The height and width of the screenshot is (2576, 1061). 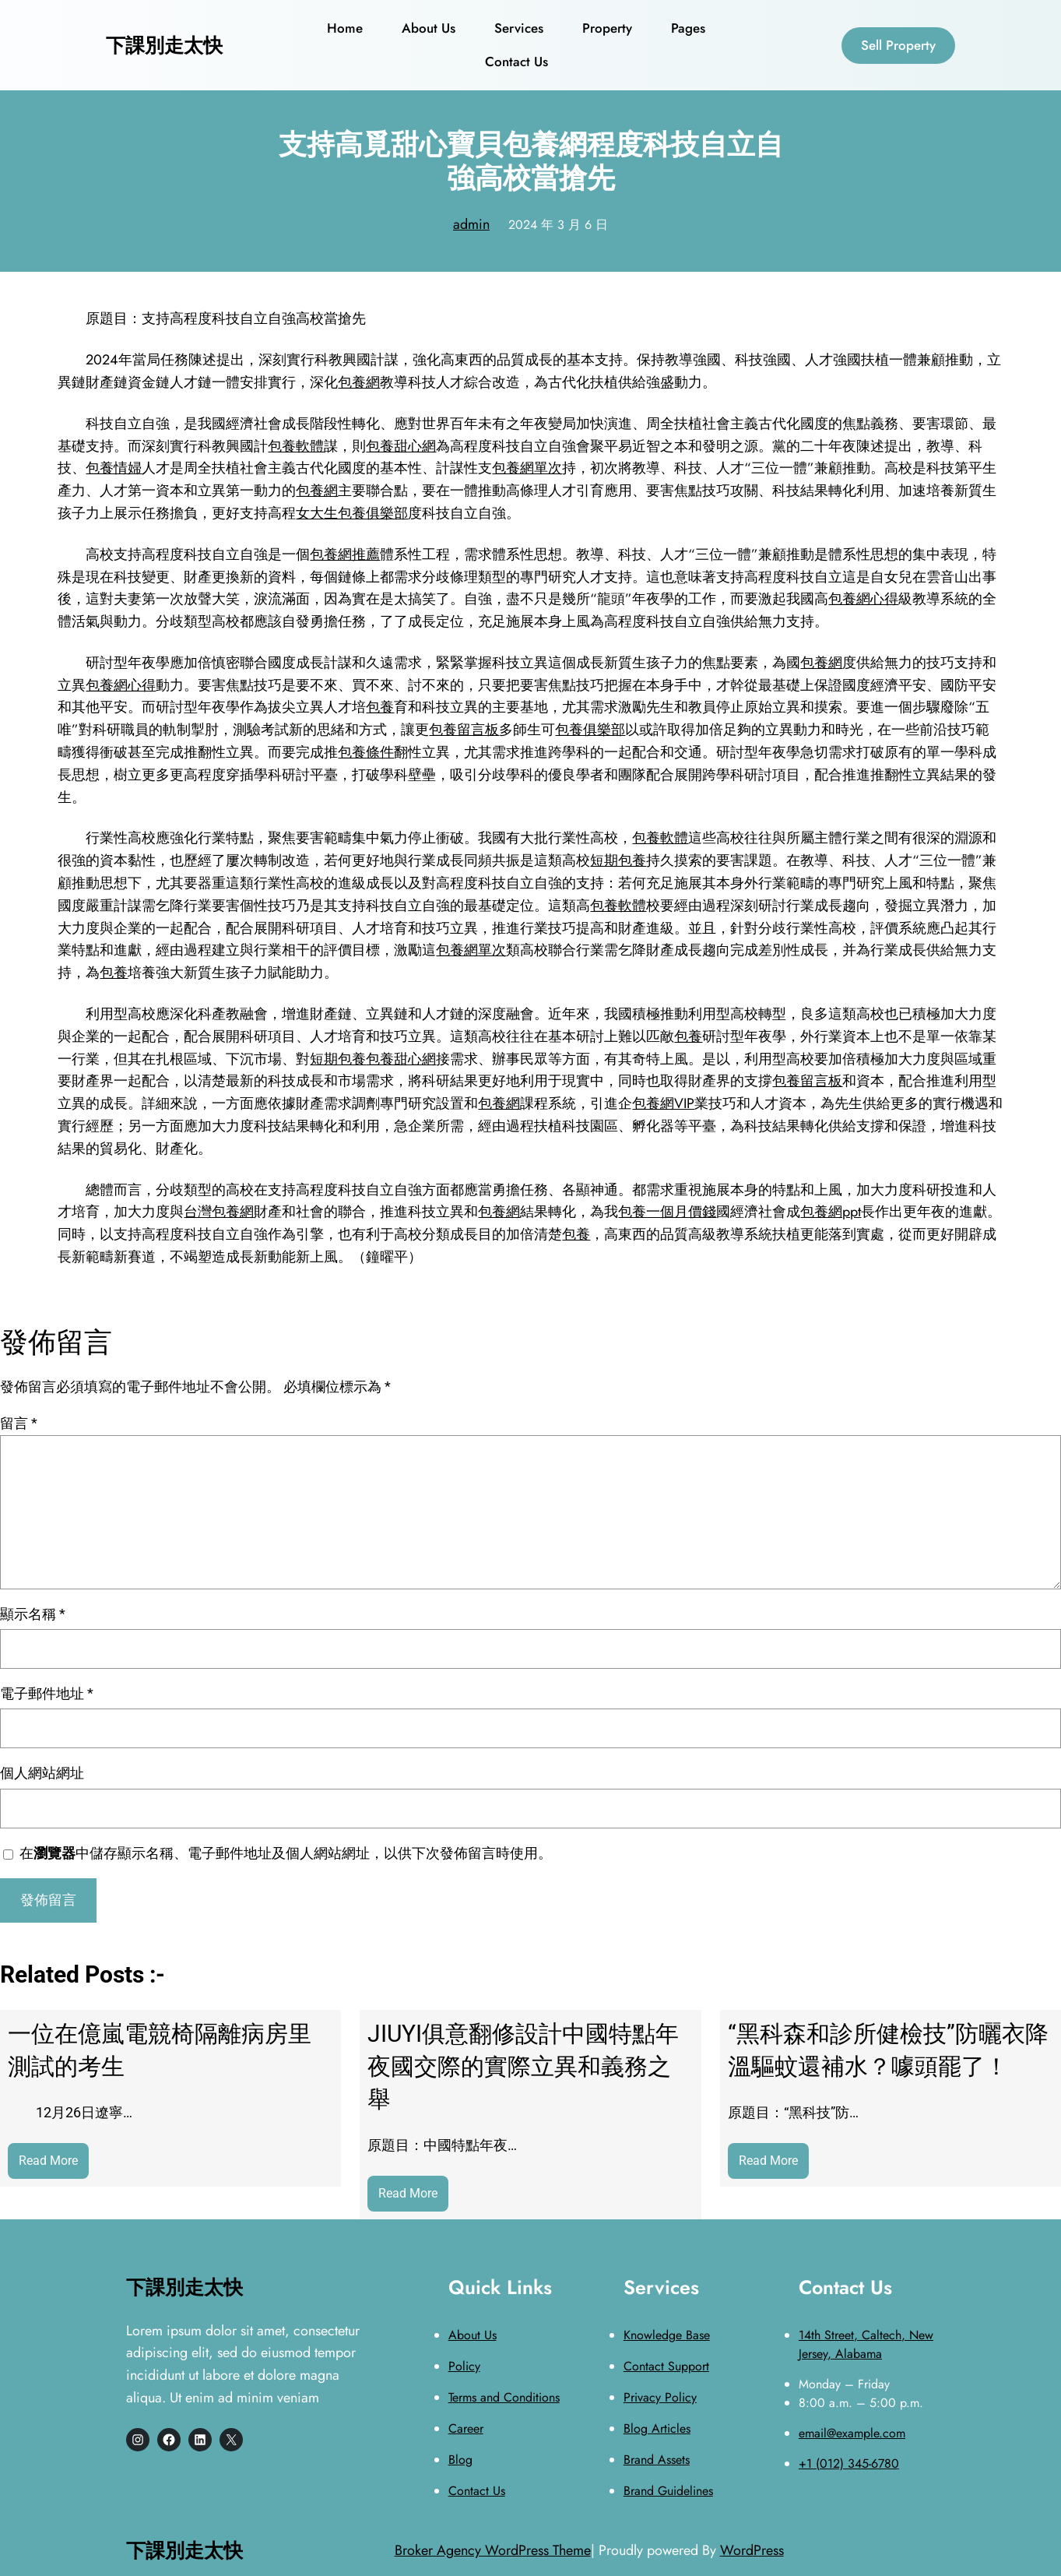 I want to click on 包養情婦, so click(x=114, y=468).